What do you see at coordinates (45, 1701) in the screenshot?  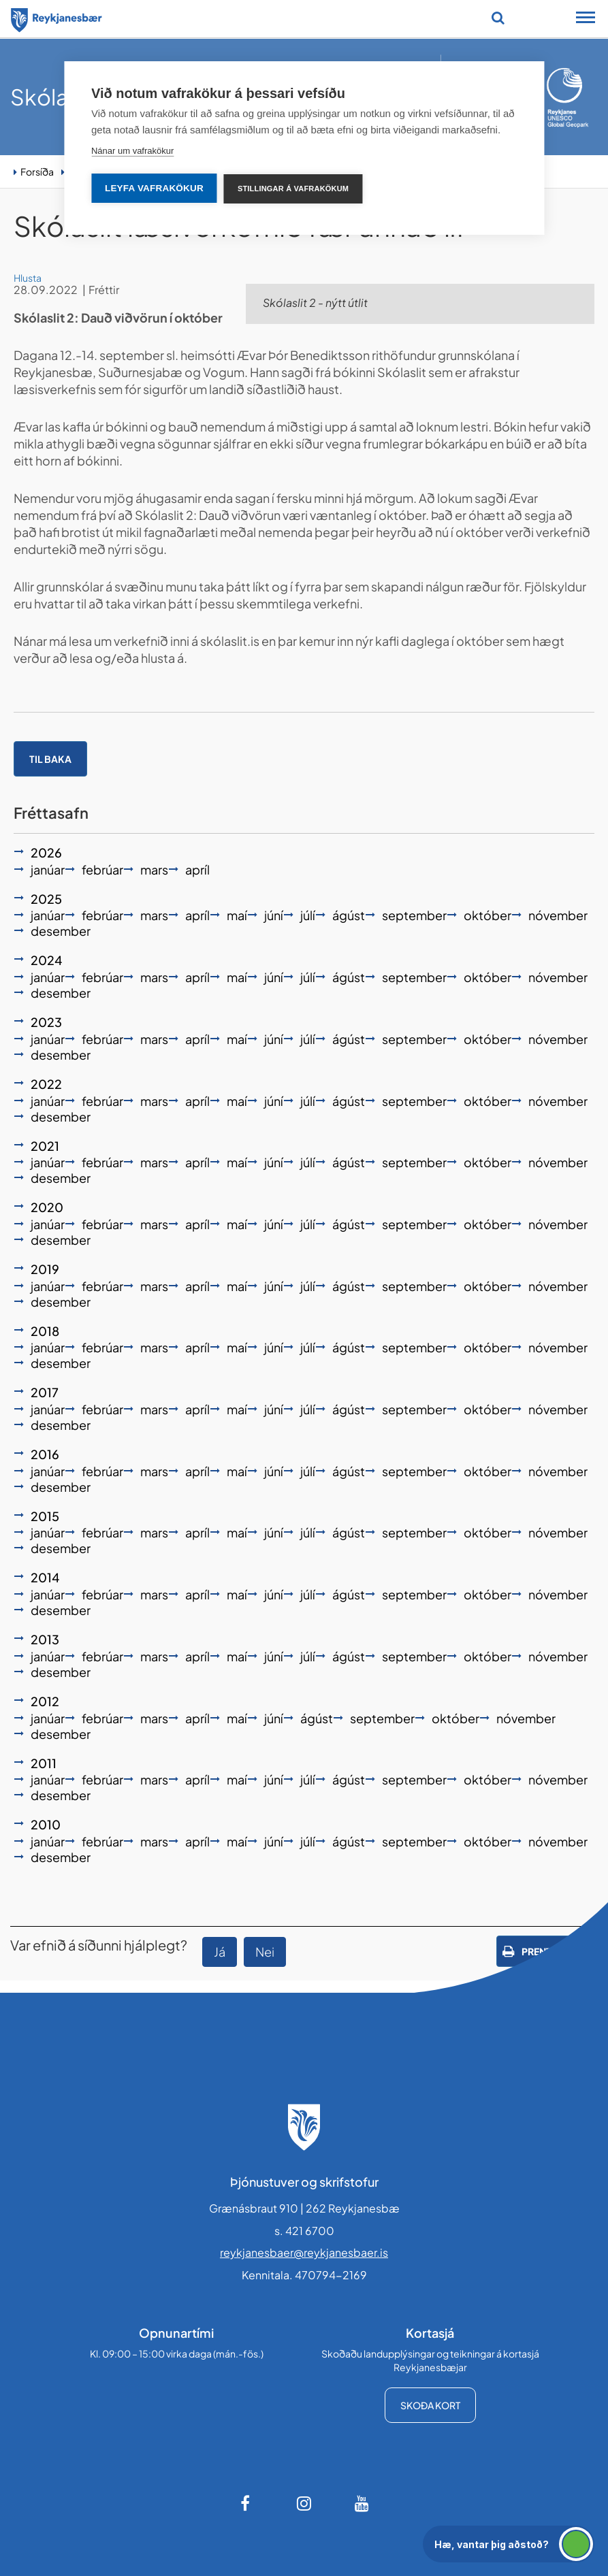 I see `2012` at bounding box center [45, 1701].